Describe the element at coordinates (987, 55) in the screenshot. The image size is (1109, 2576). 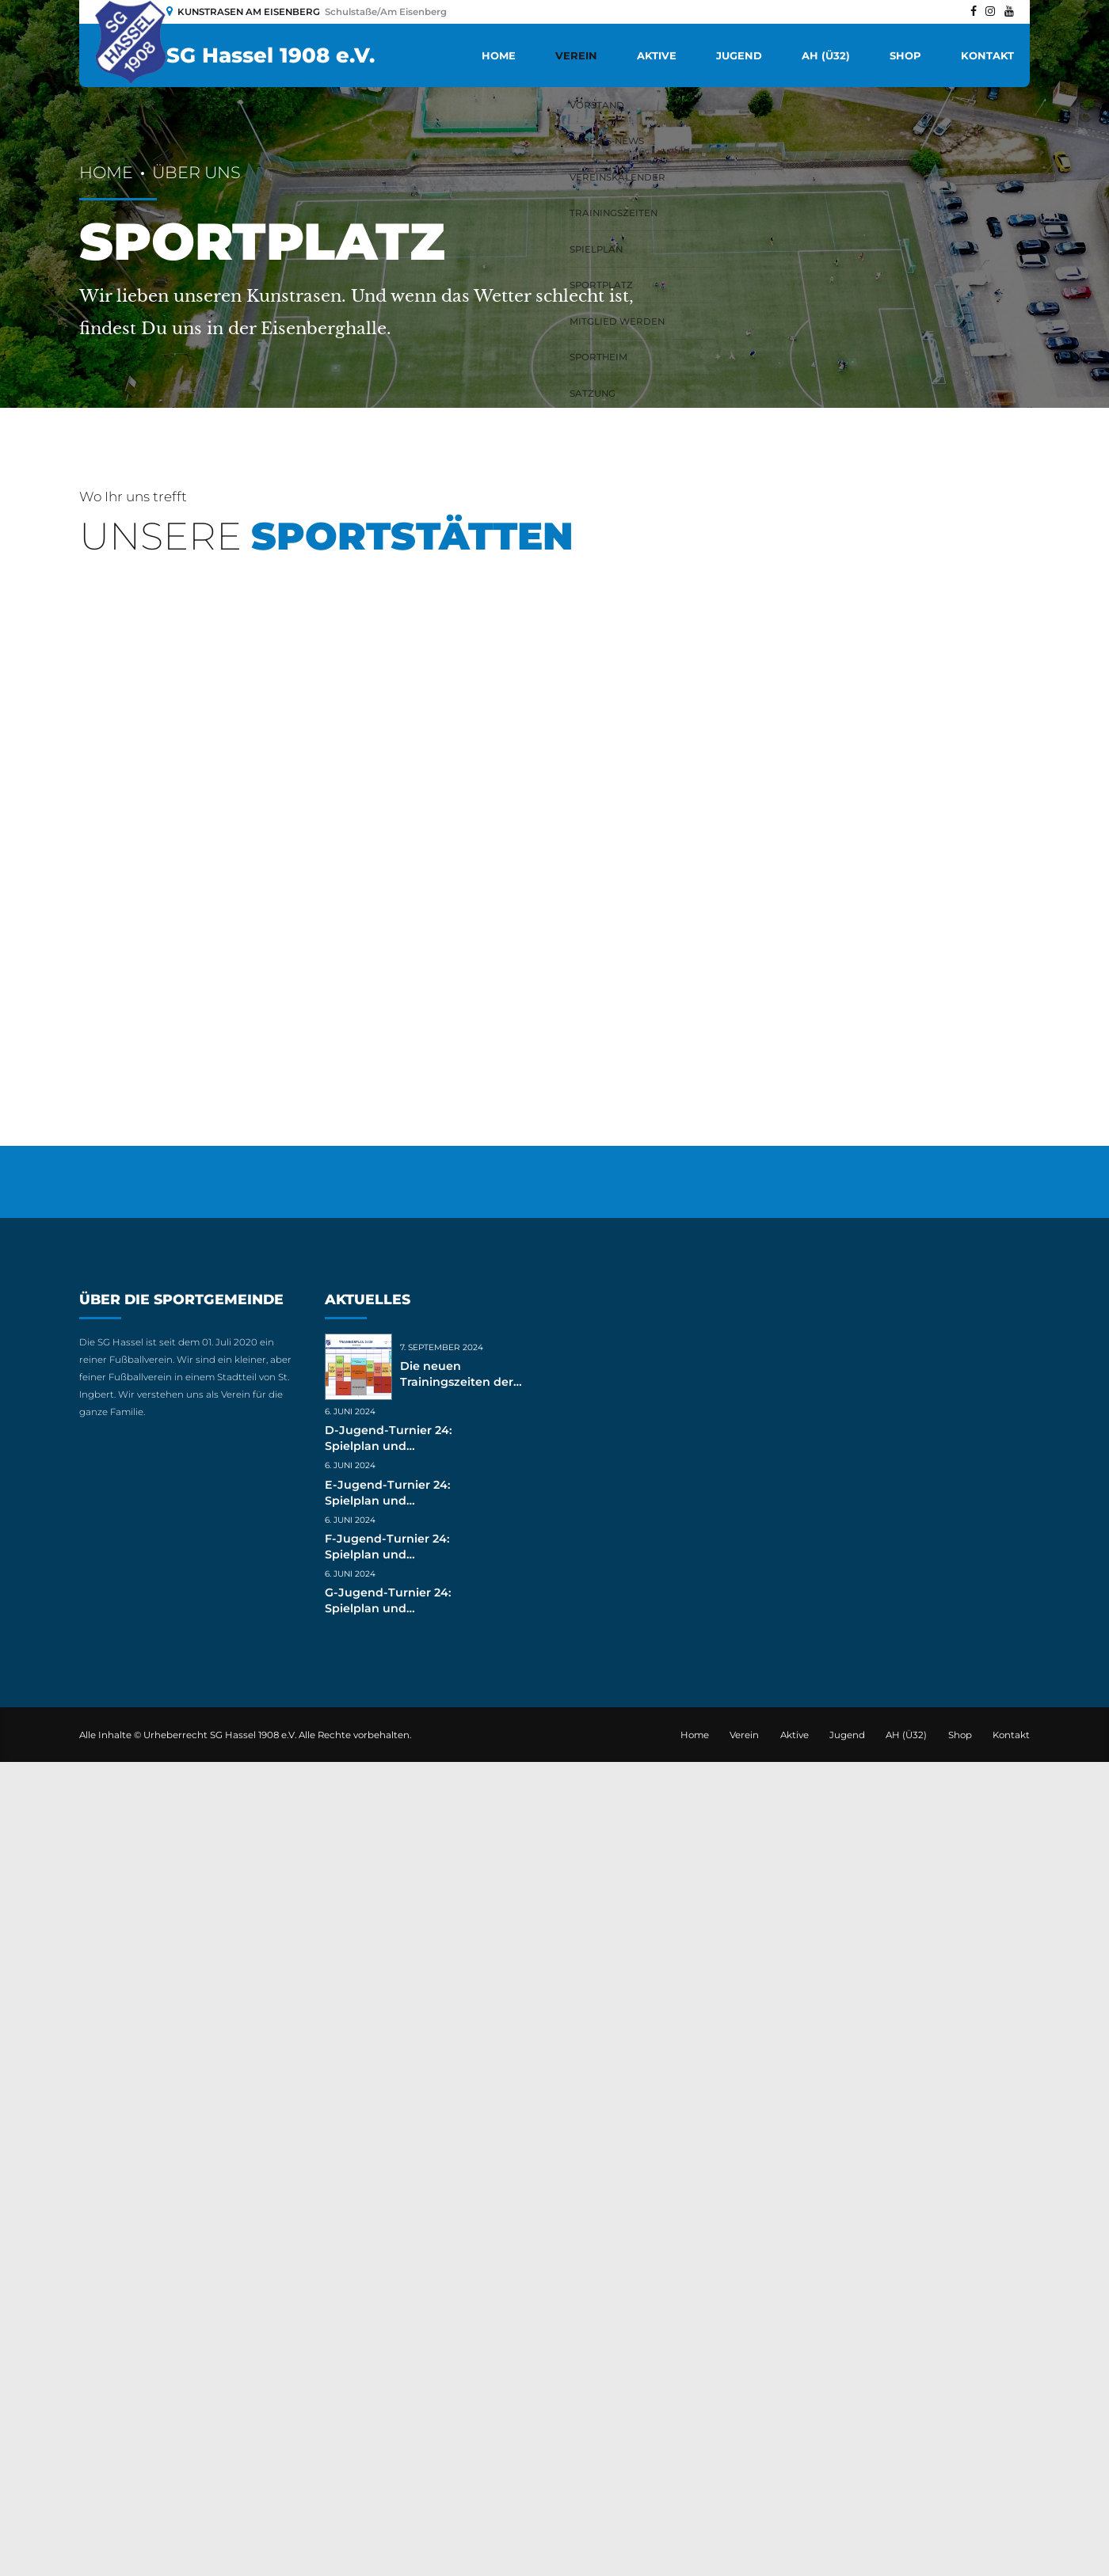
I see `Kontakt` at that location.